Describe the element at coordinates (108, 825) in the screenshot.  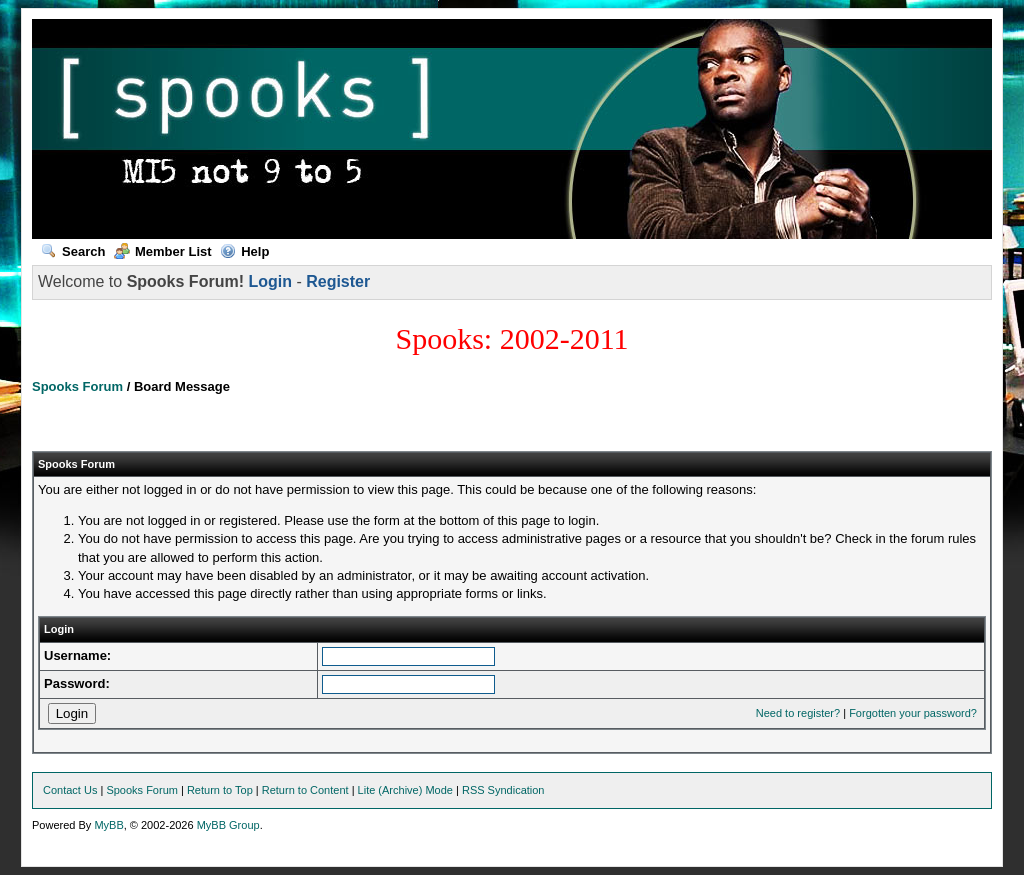
I see `MyBB` at that location.